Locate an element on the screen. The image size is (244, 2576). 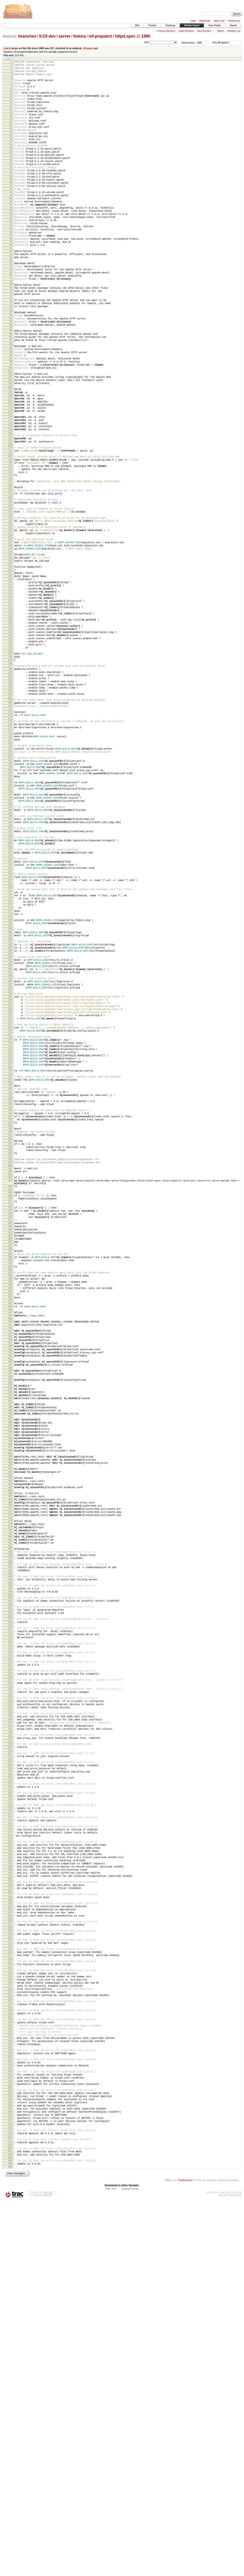
330 is located at coordinates (10, 1260).